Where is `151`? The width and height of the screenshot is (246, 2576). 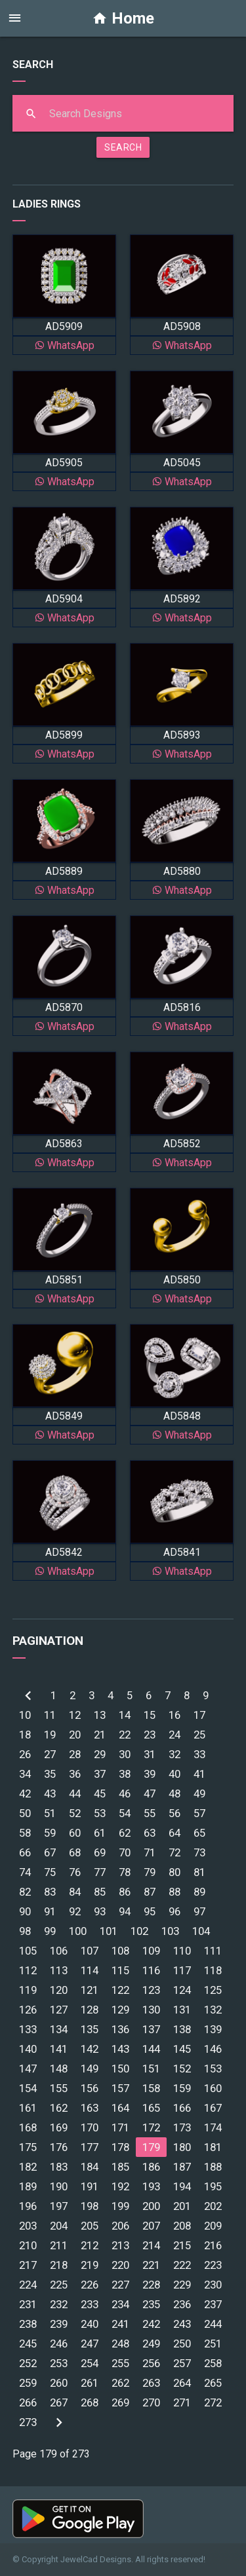
151 is located at coordinates (151, 2068).